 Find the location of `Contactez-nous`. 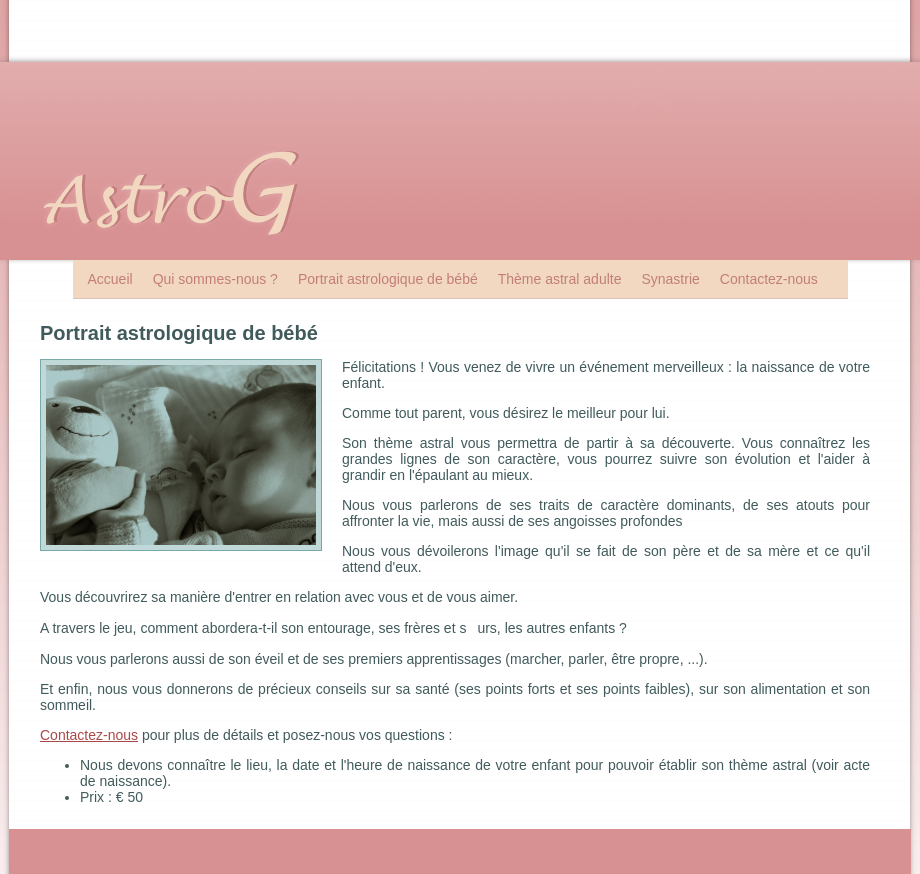

Contactez-nous is located at coordinates (769, 279).